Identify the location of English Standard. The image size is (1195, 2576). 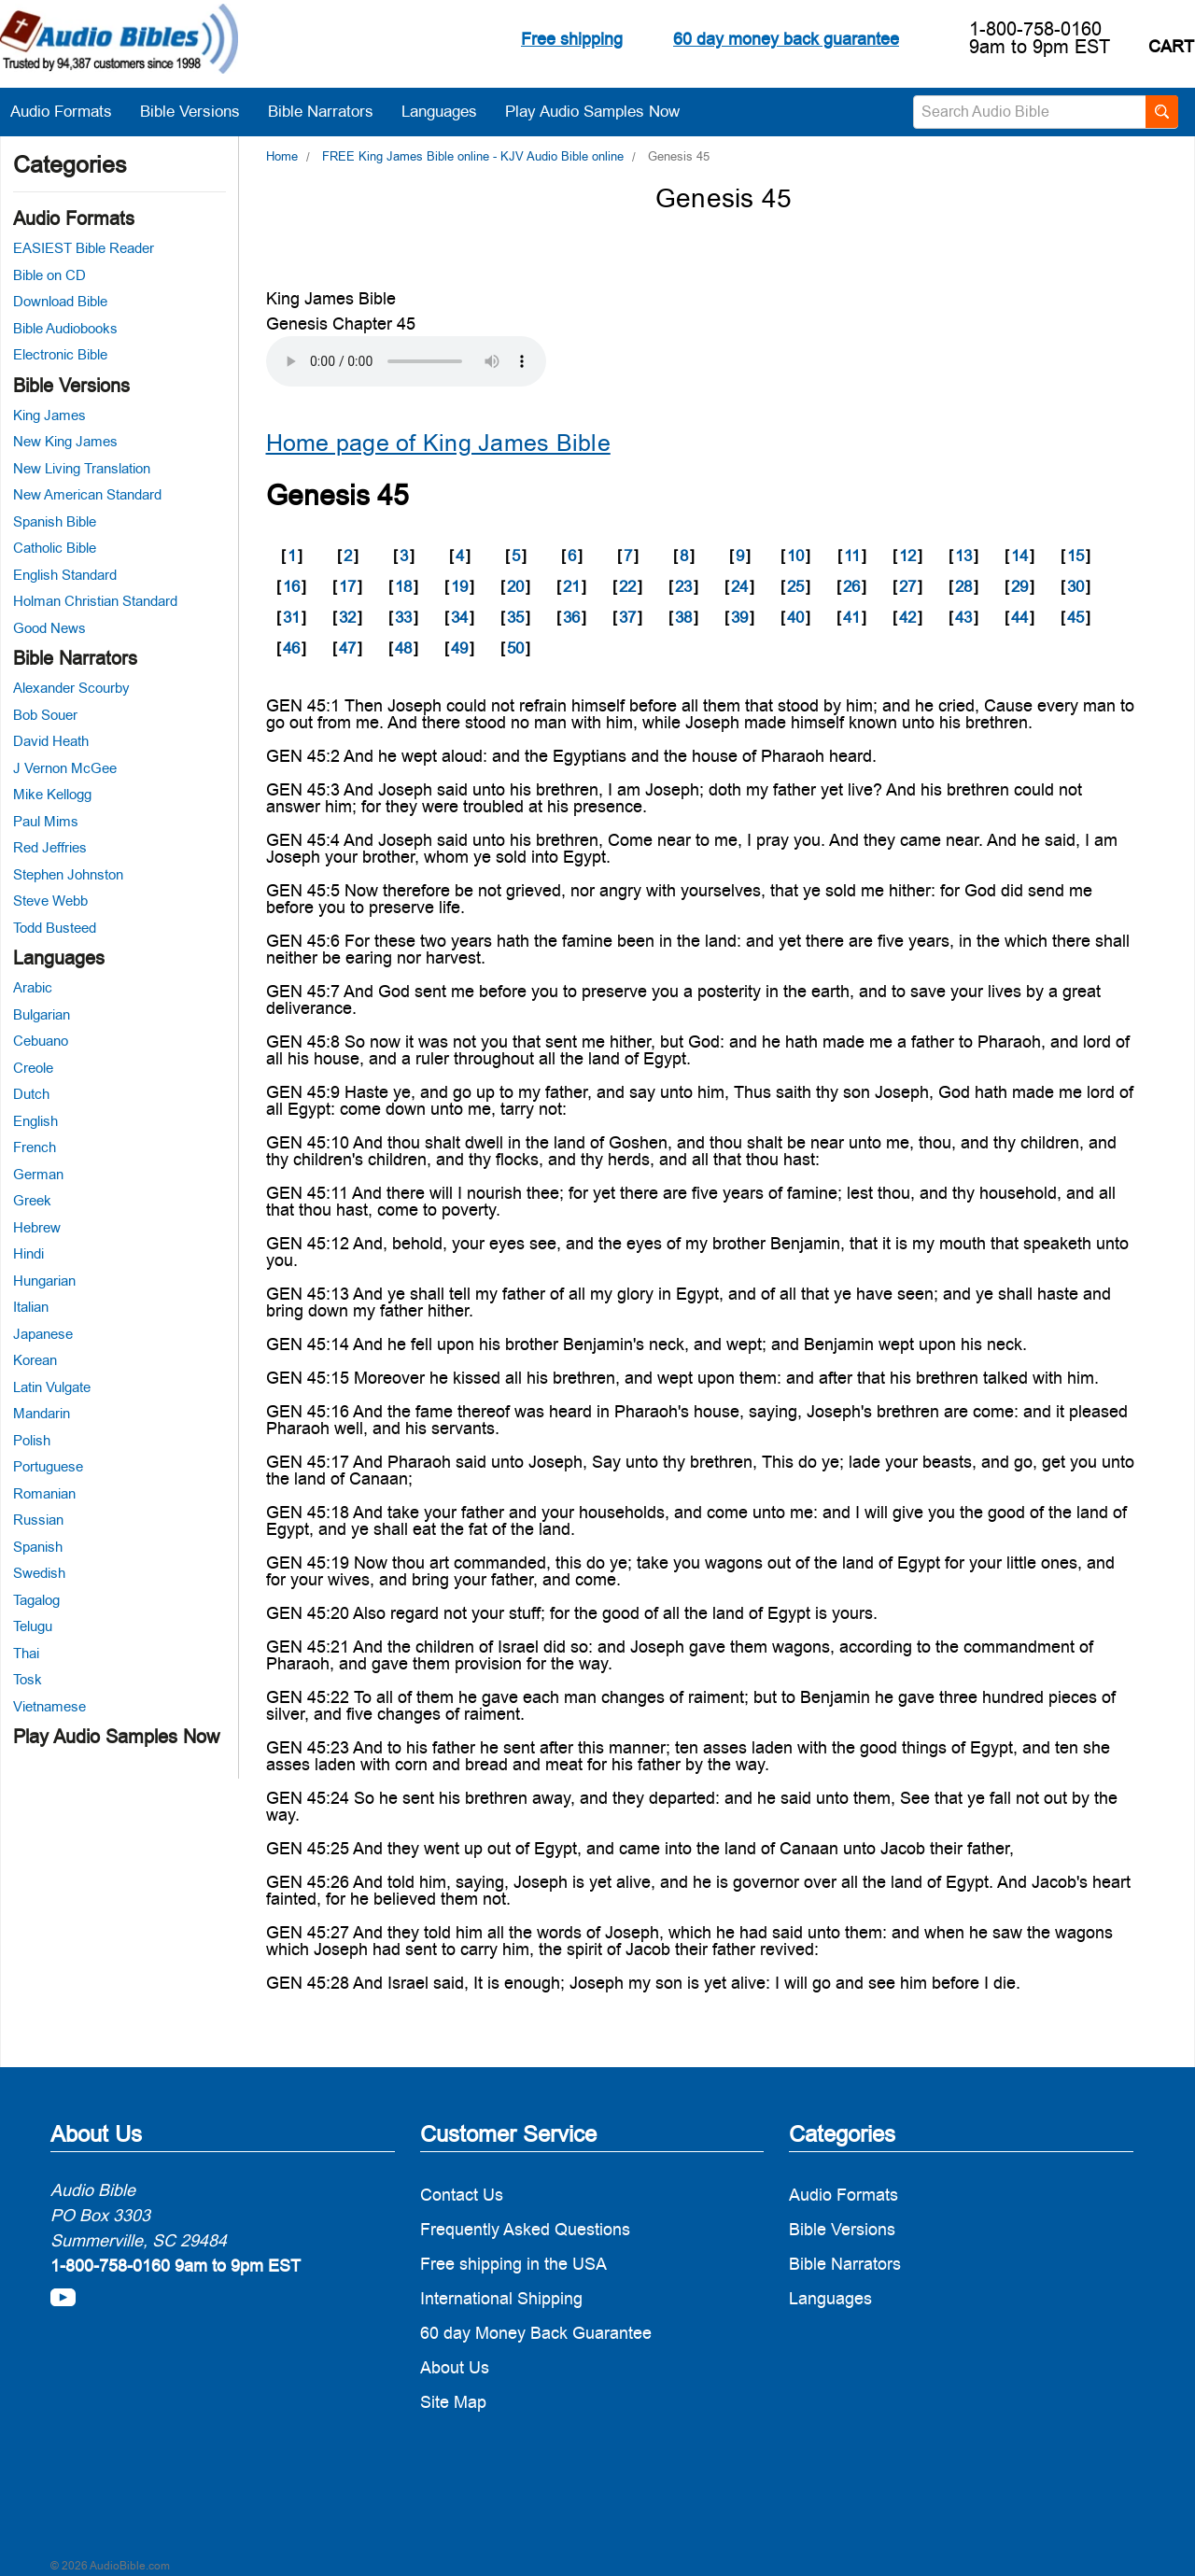
(65, 574).